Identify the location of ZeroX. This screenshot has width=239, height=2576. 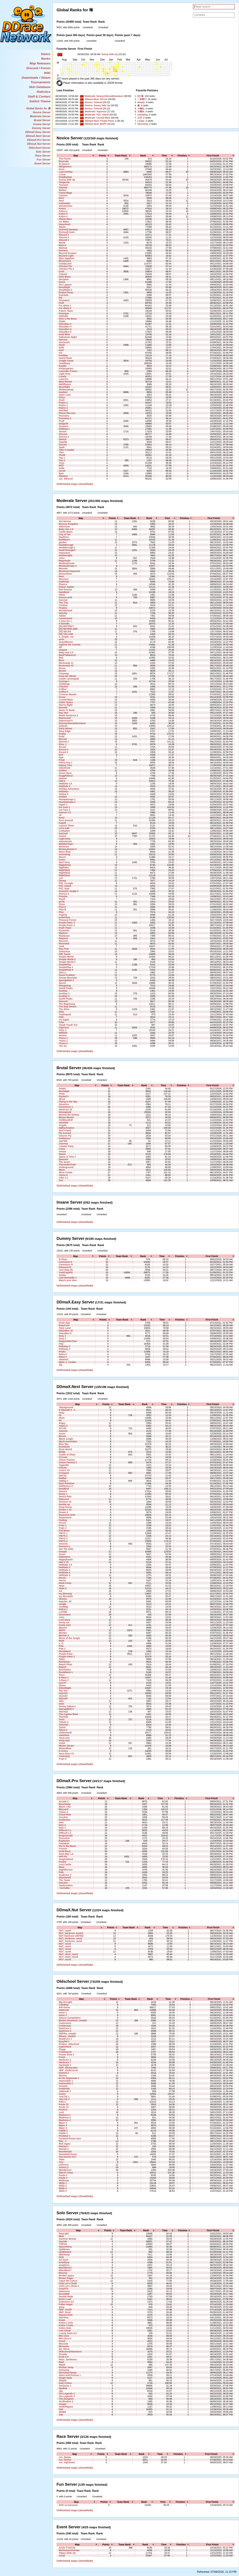
(62, 470).